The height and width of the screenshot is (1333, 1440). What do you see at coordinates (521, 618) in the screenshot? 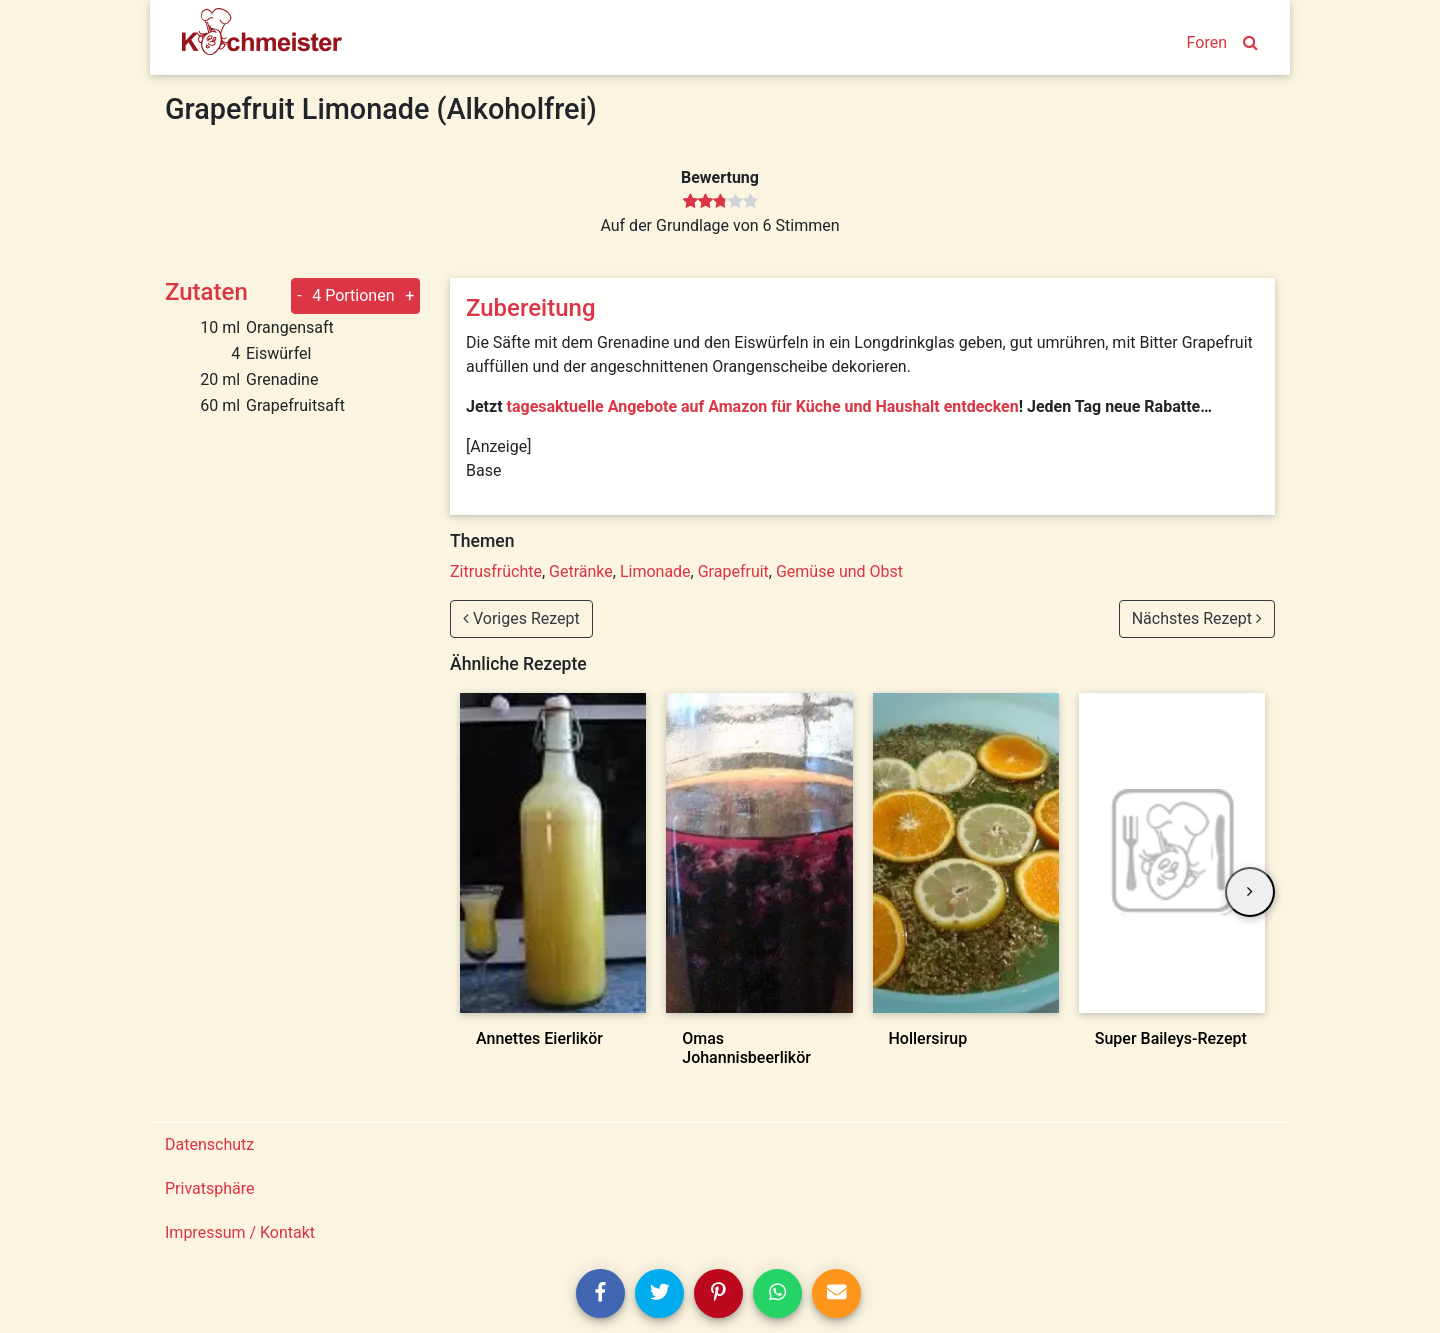
I see `Voriges Rezept` at bounding box center [521, 618].